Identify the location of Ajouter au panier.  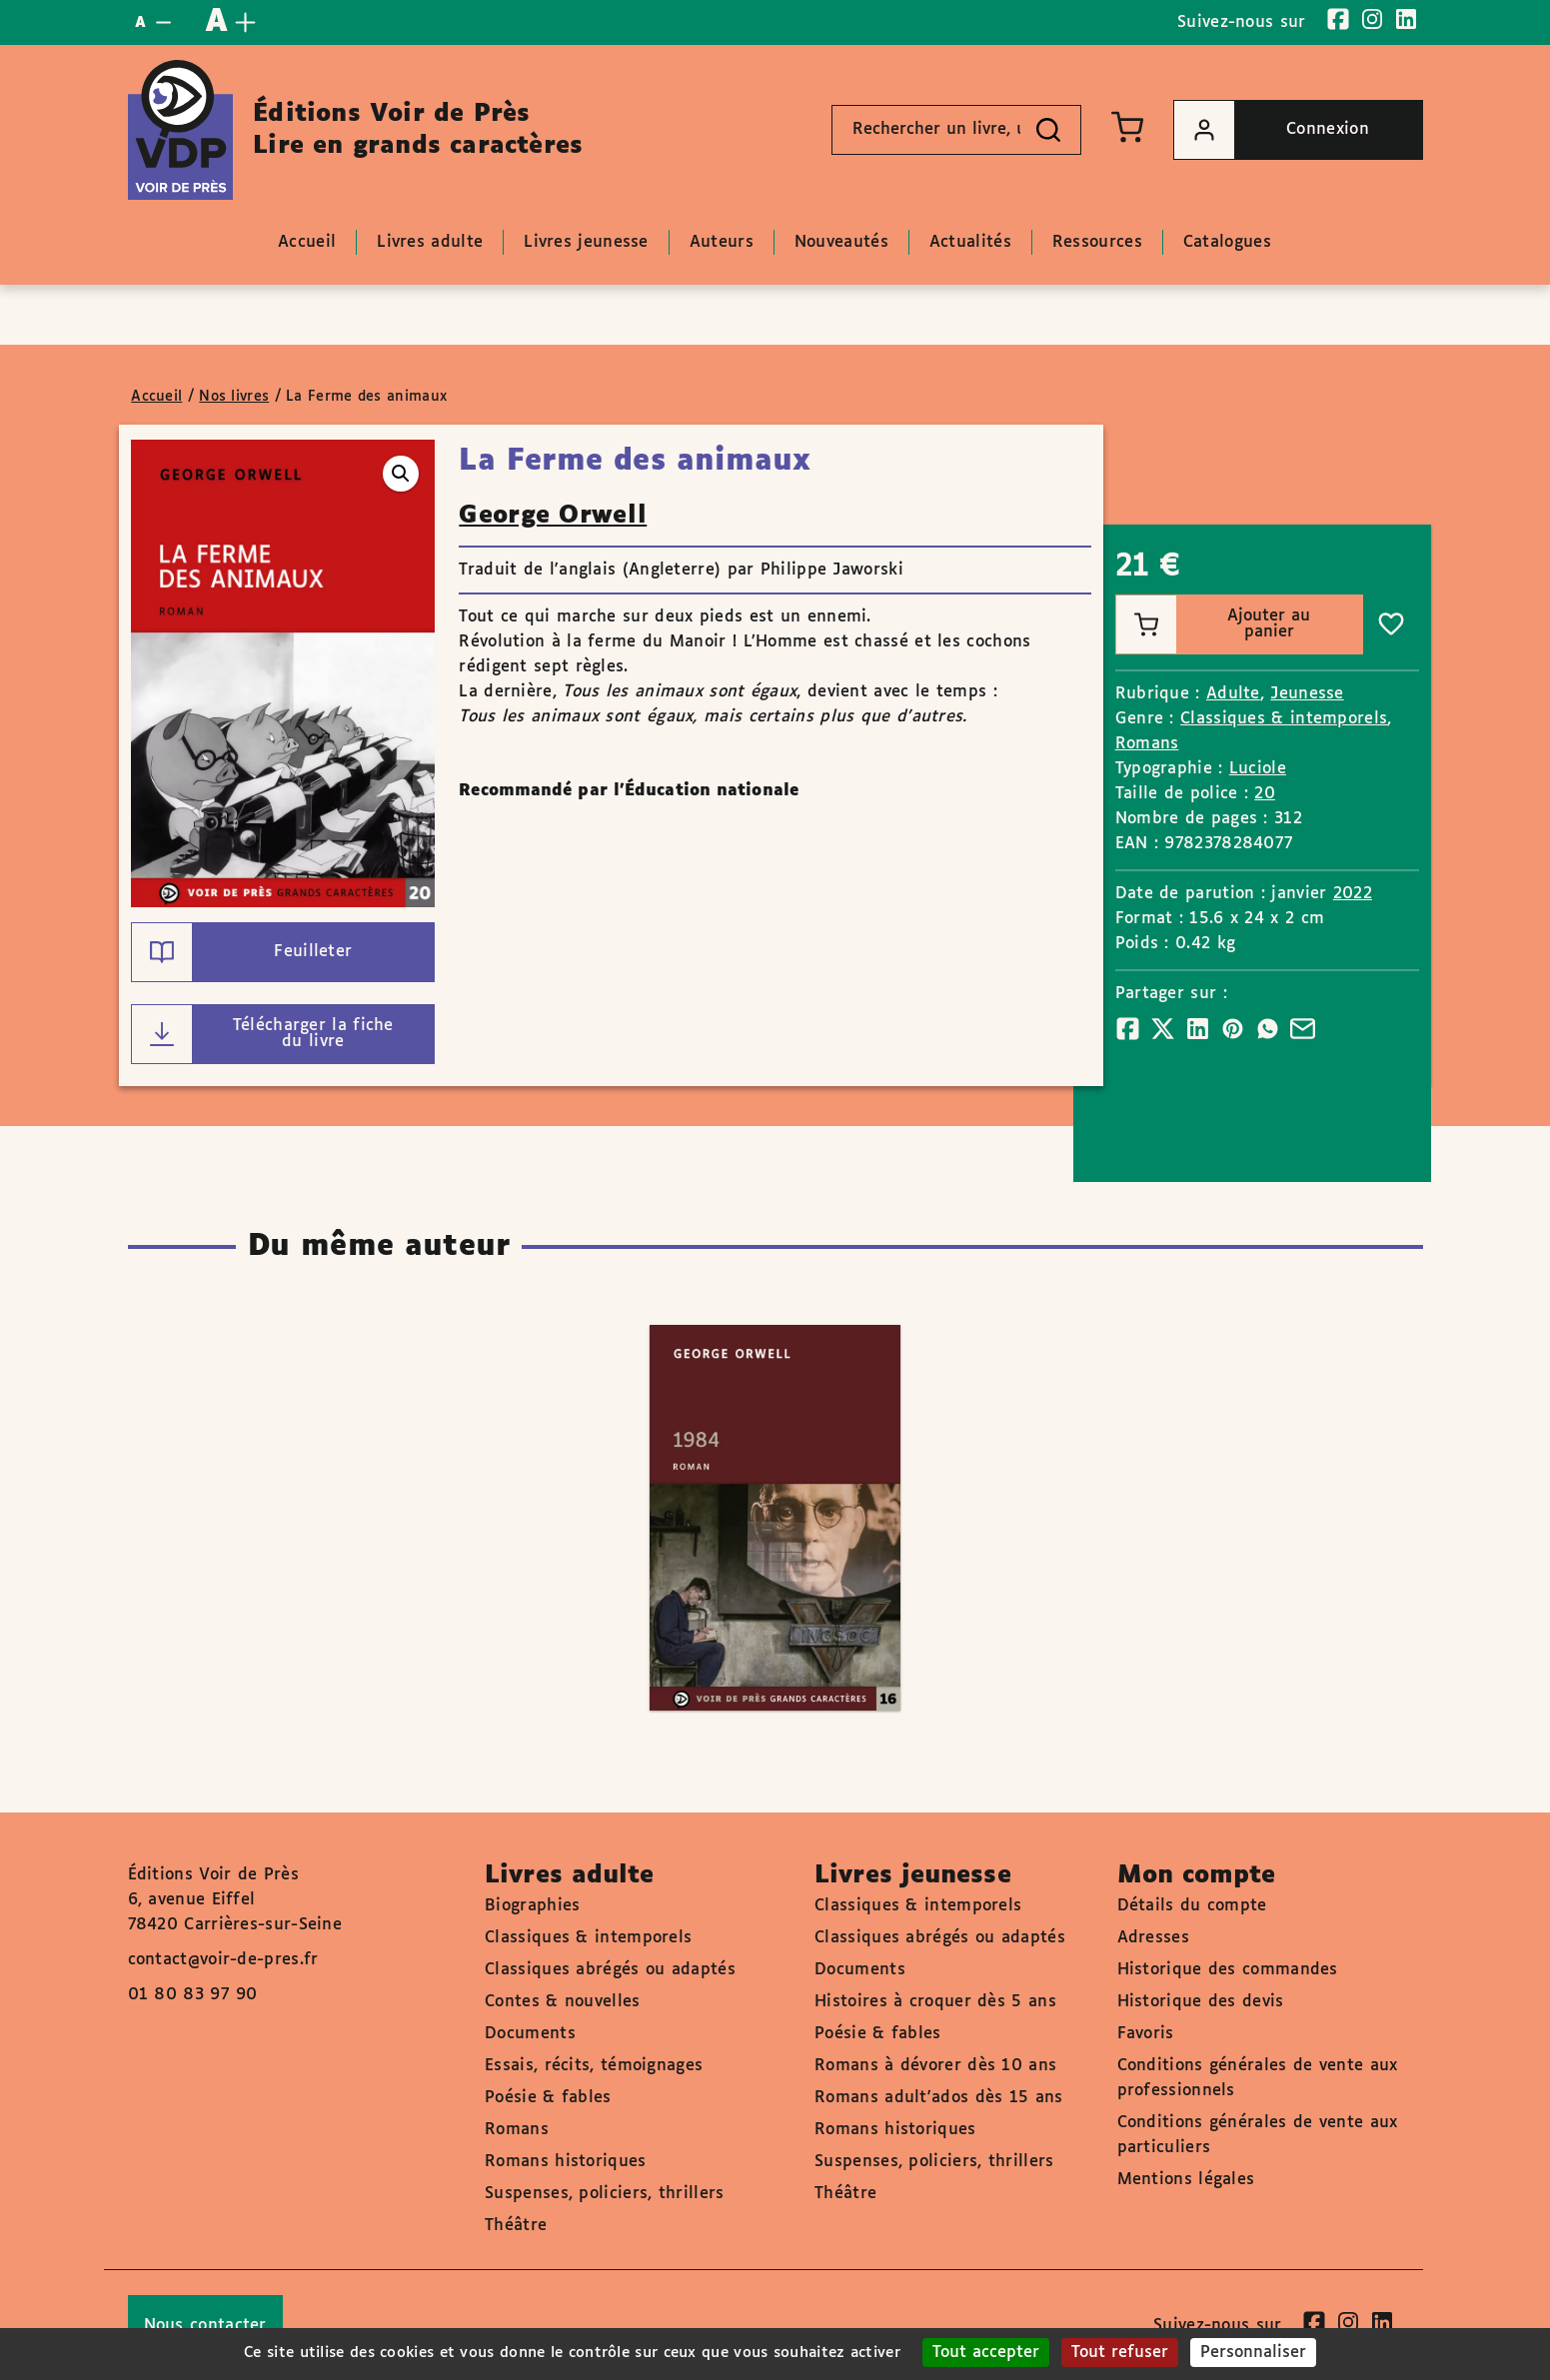
(1213, 624).